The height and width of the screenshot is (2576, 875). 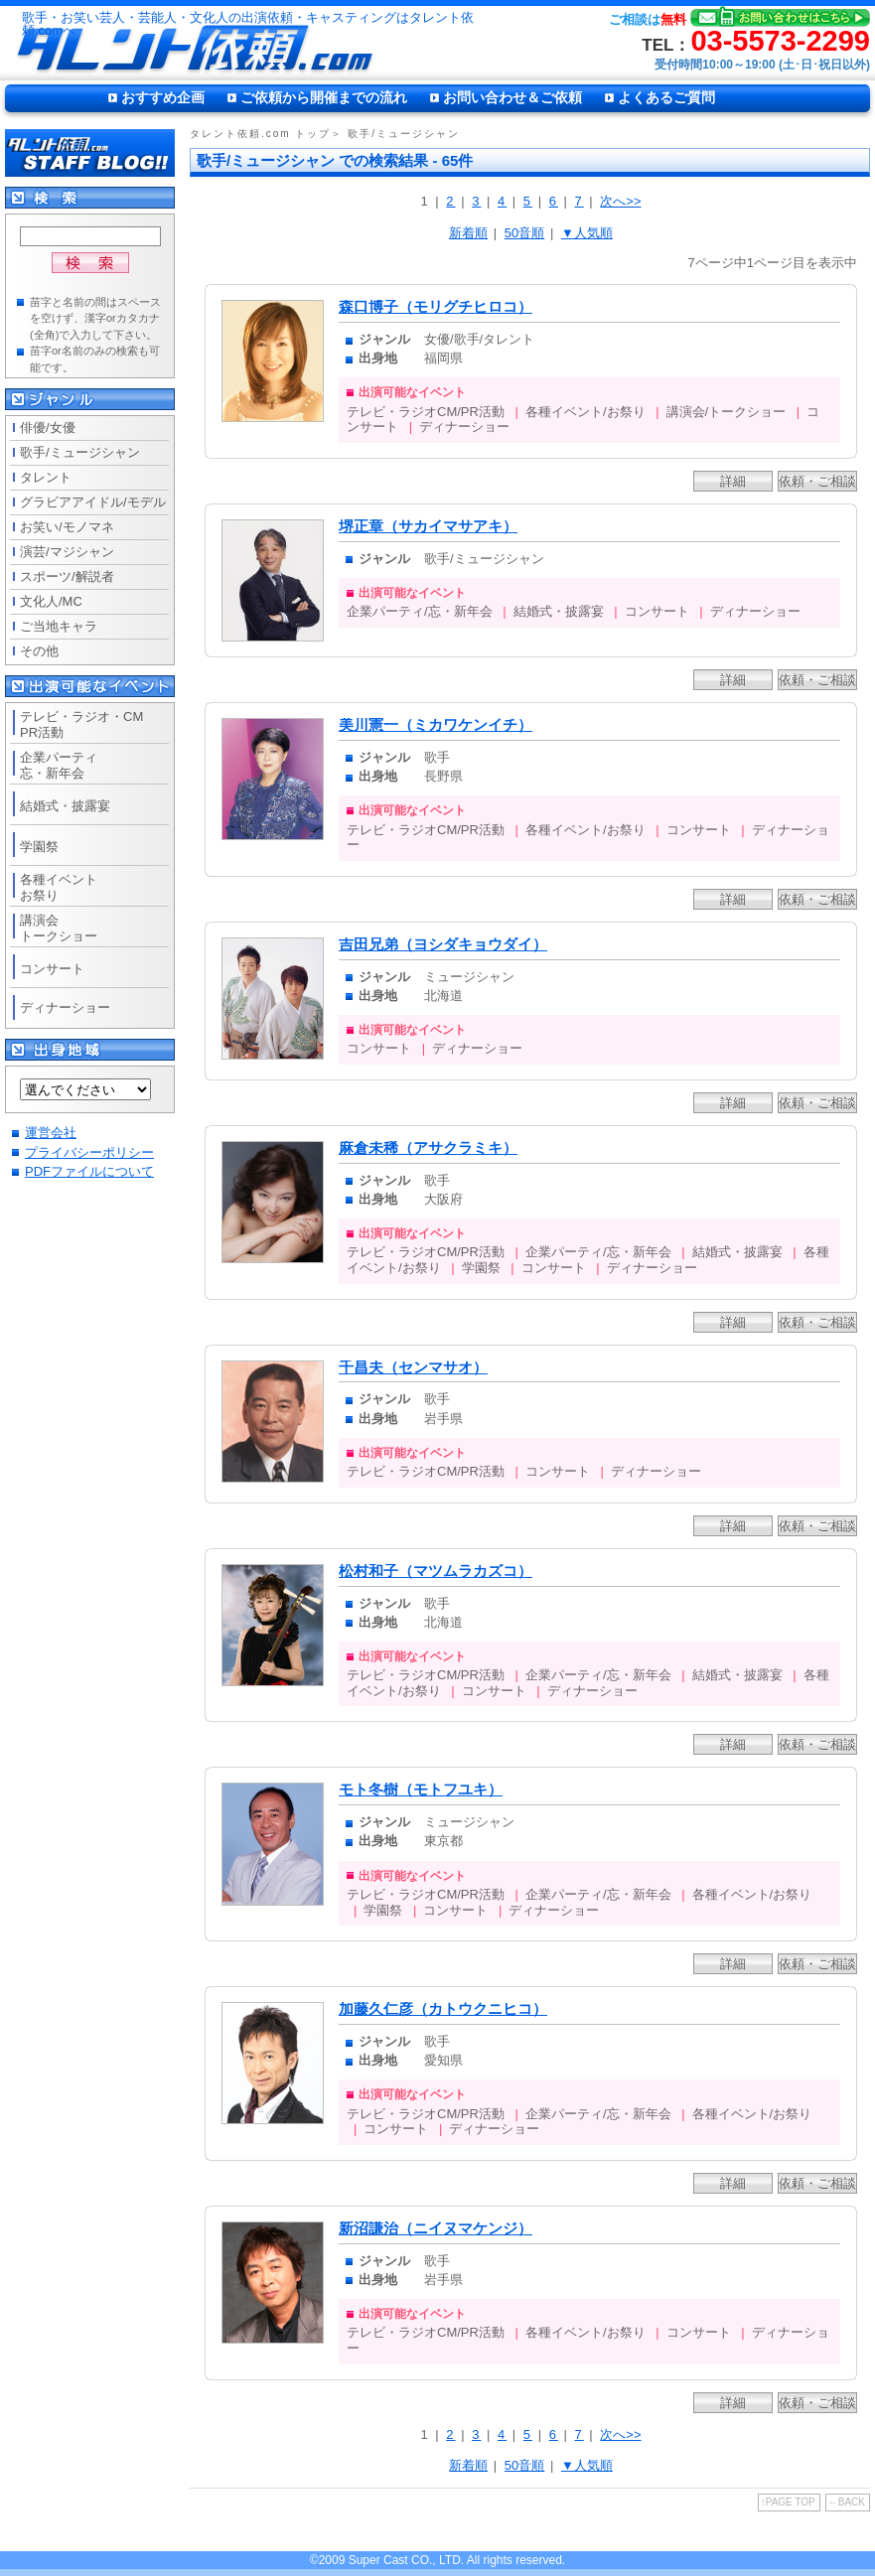 What do you see at coordinates (65, 1007) in the screenshot?
I see `ディナーショー` at bounding box center [65, 1007].